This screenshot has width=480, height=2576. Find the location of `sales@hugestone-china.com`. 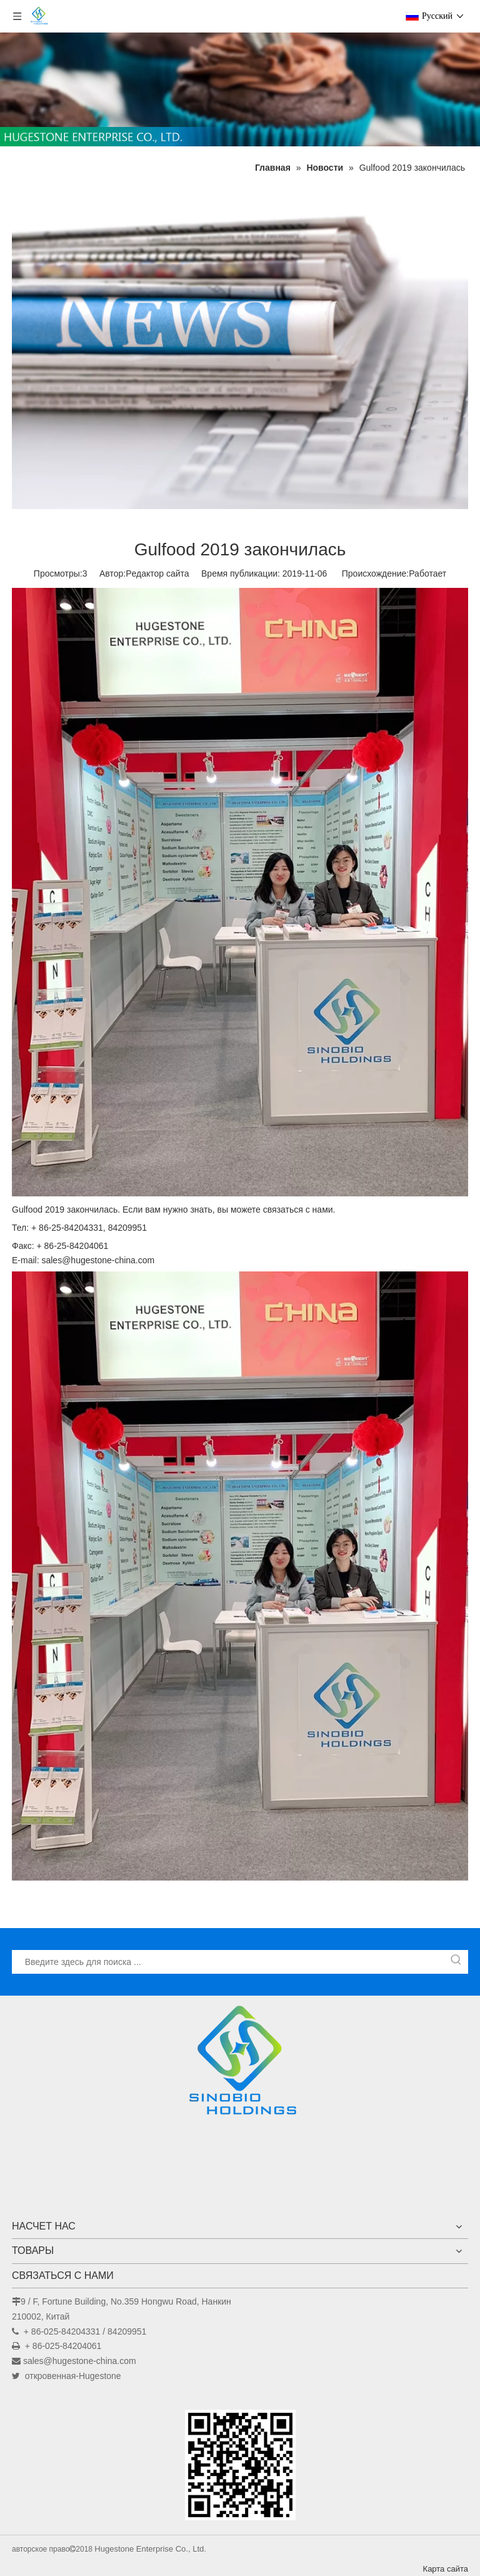

sales@hugestone-china.com is located at coordinates (79, 2361).